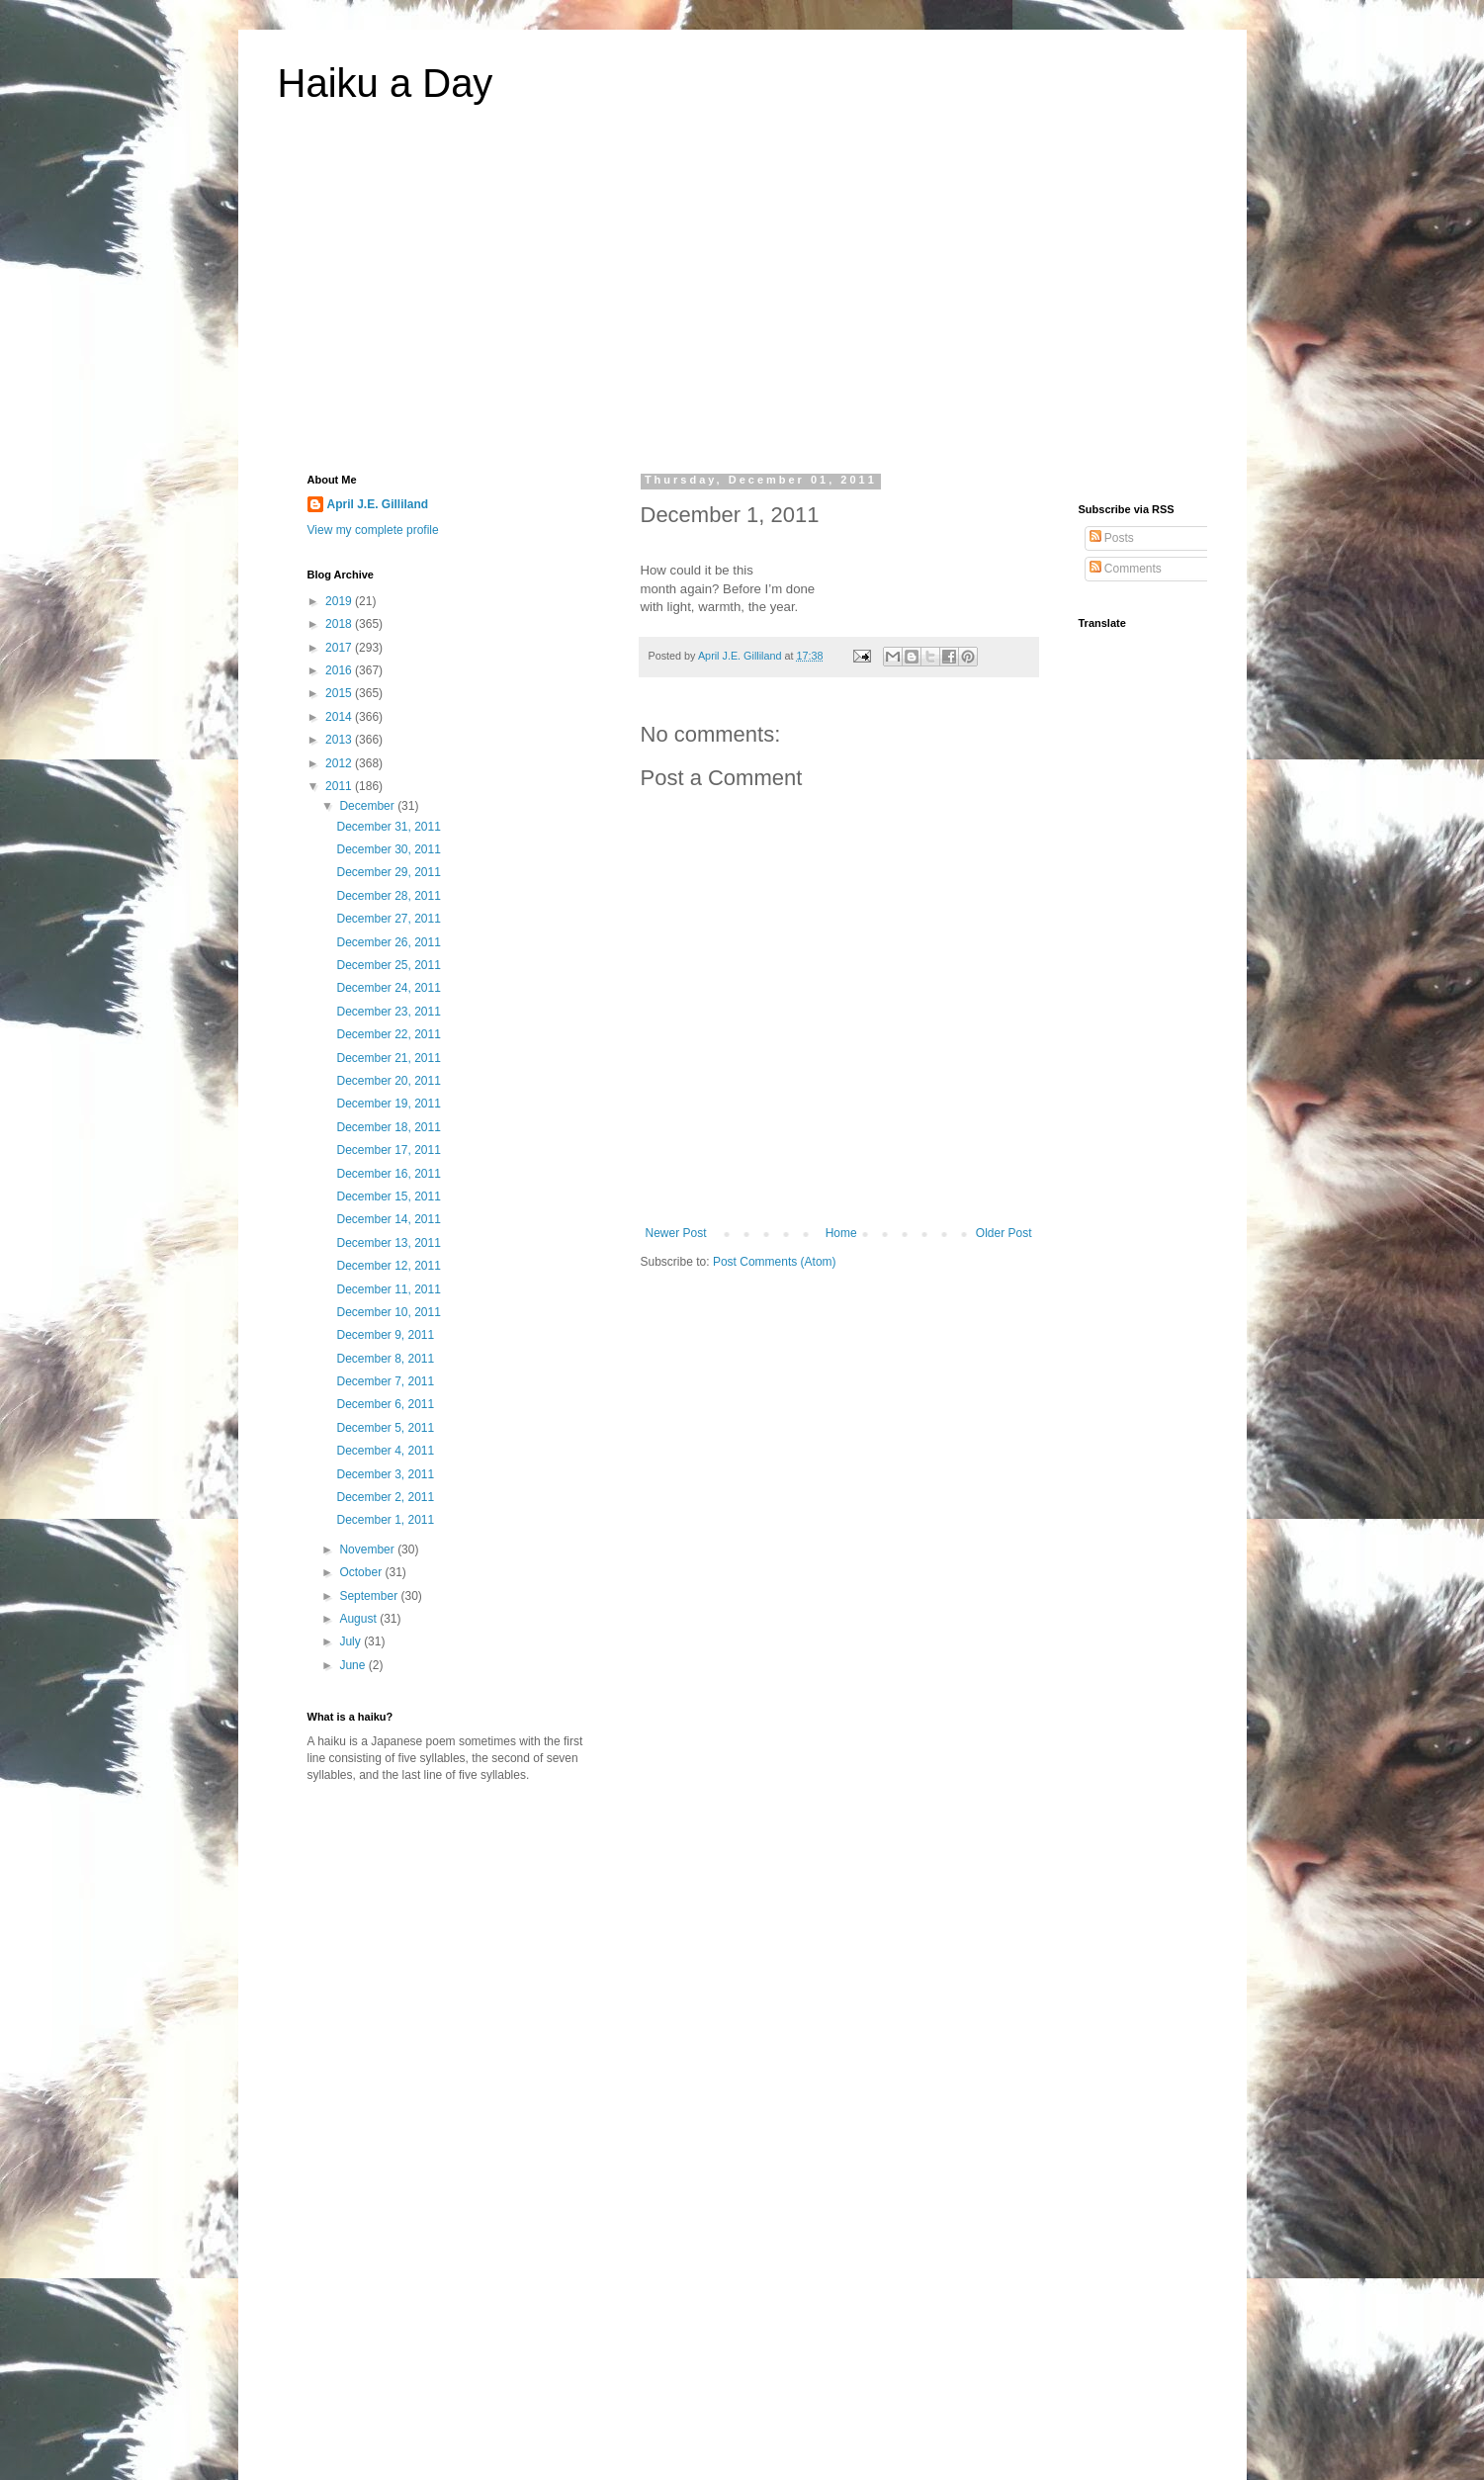 The image size is (1484, 2480). Describe the element at coordinates (388, 872) in the screenshot. I see `December 29, 2011` at that location.